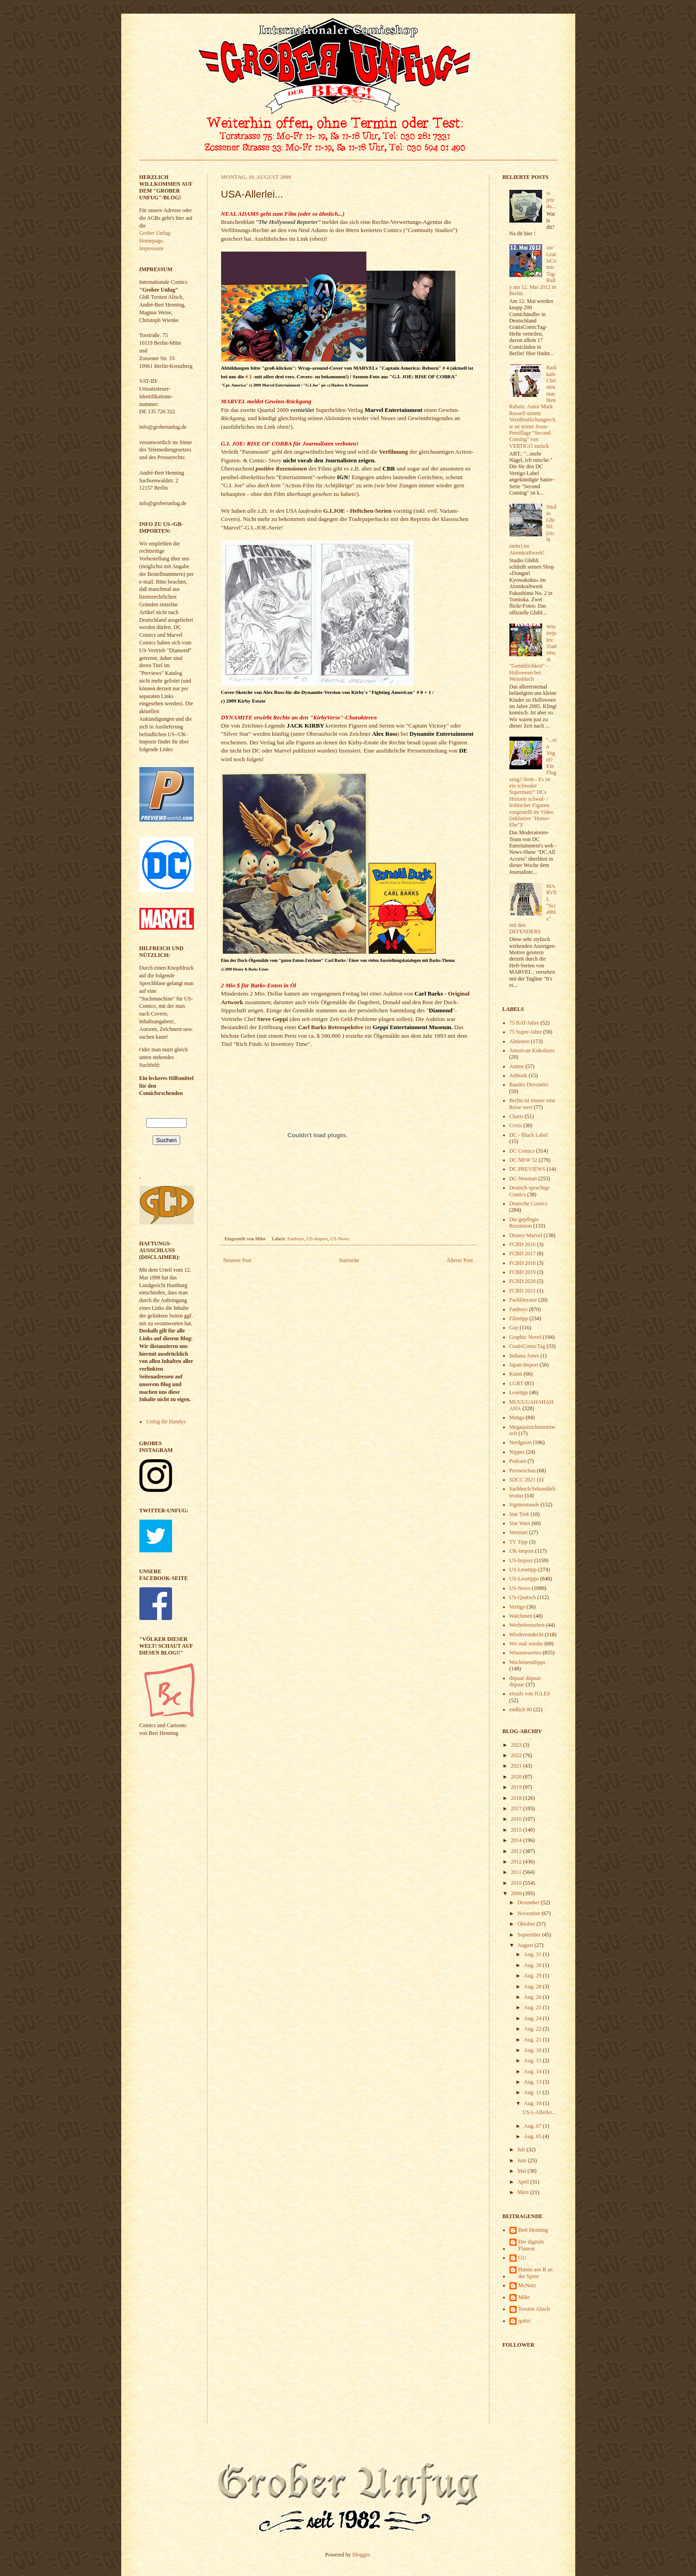  I want to click on Fachliteratur, so click(523, 1300).